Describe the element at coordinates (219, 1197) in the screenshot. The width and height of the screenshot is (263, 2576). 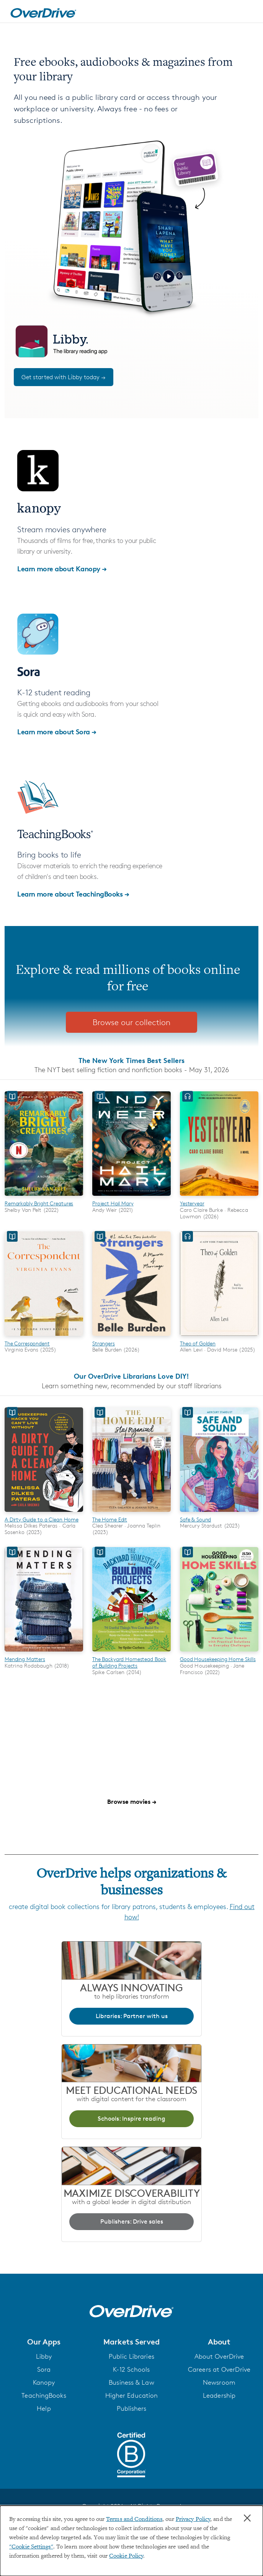
I see `[Yesteryear]` at that location.